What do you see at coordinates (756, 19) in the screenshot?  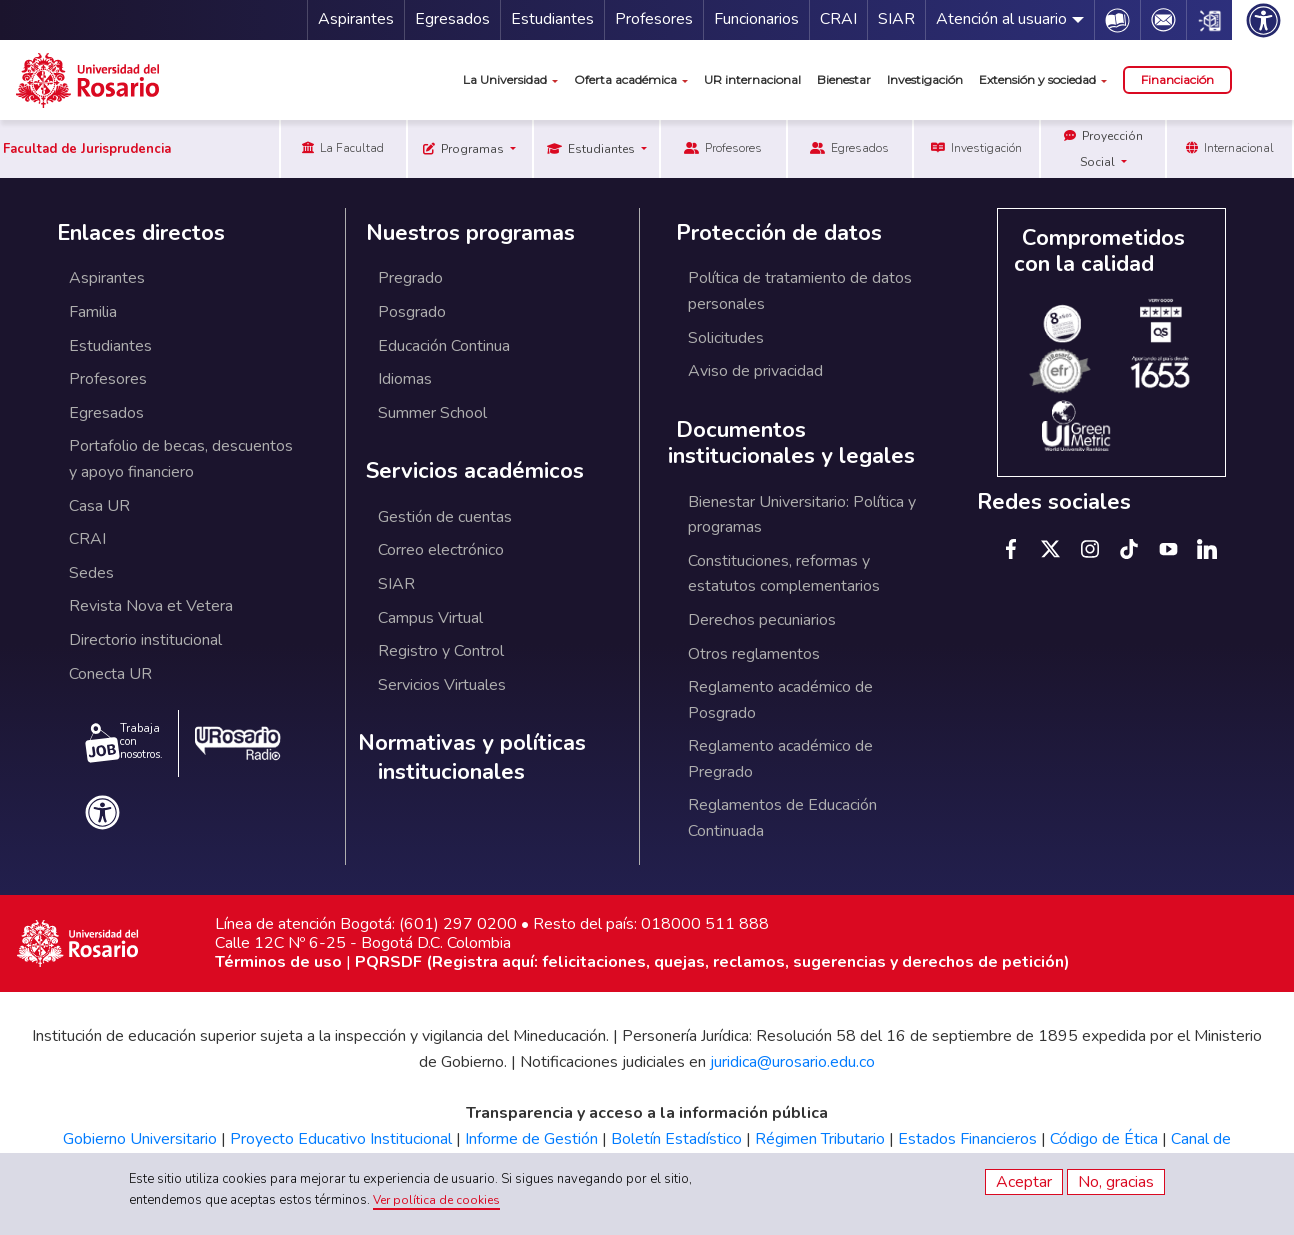 I see `Funcionarios` at bounding box center [756, 19].